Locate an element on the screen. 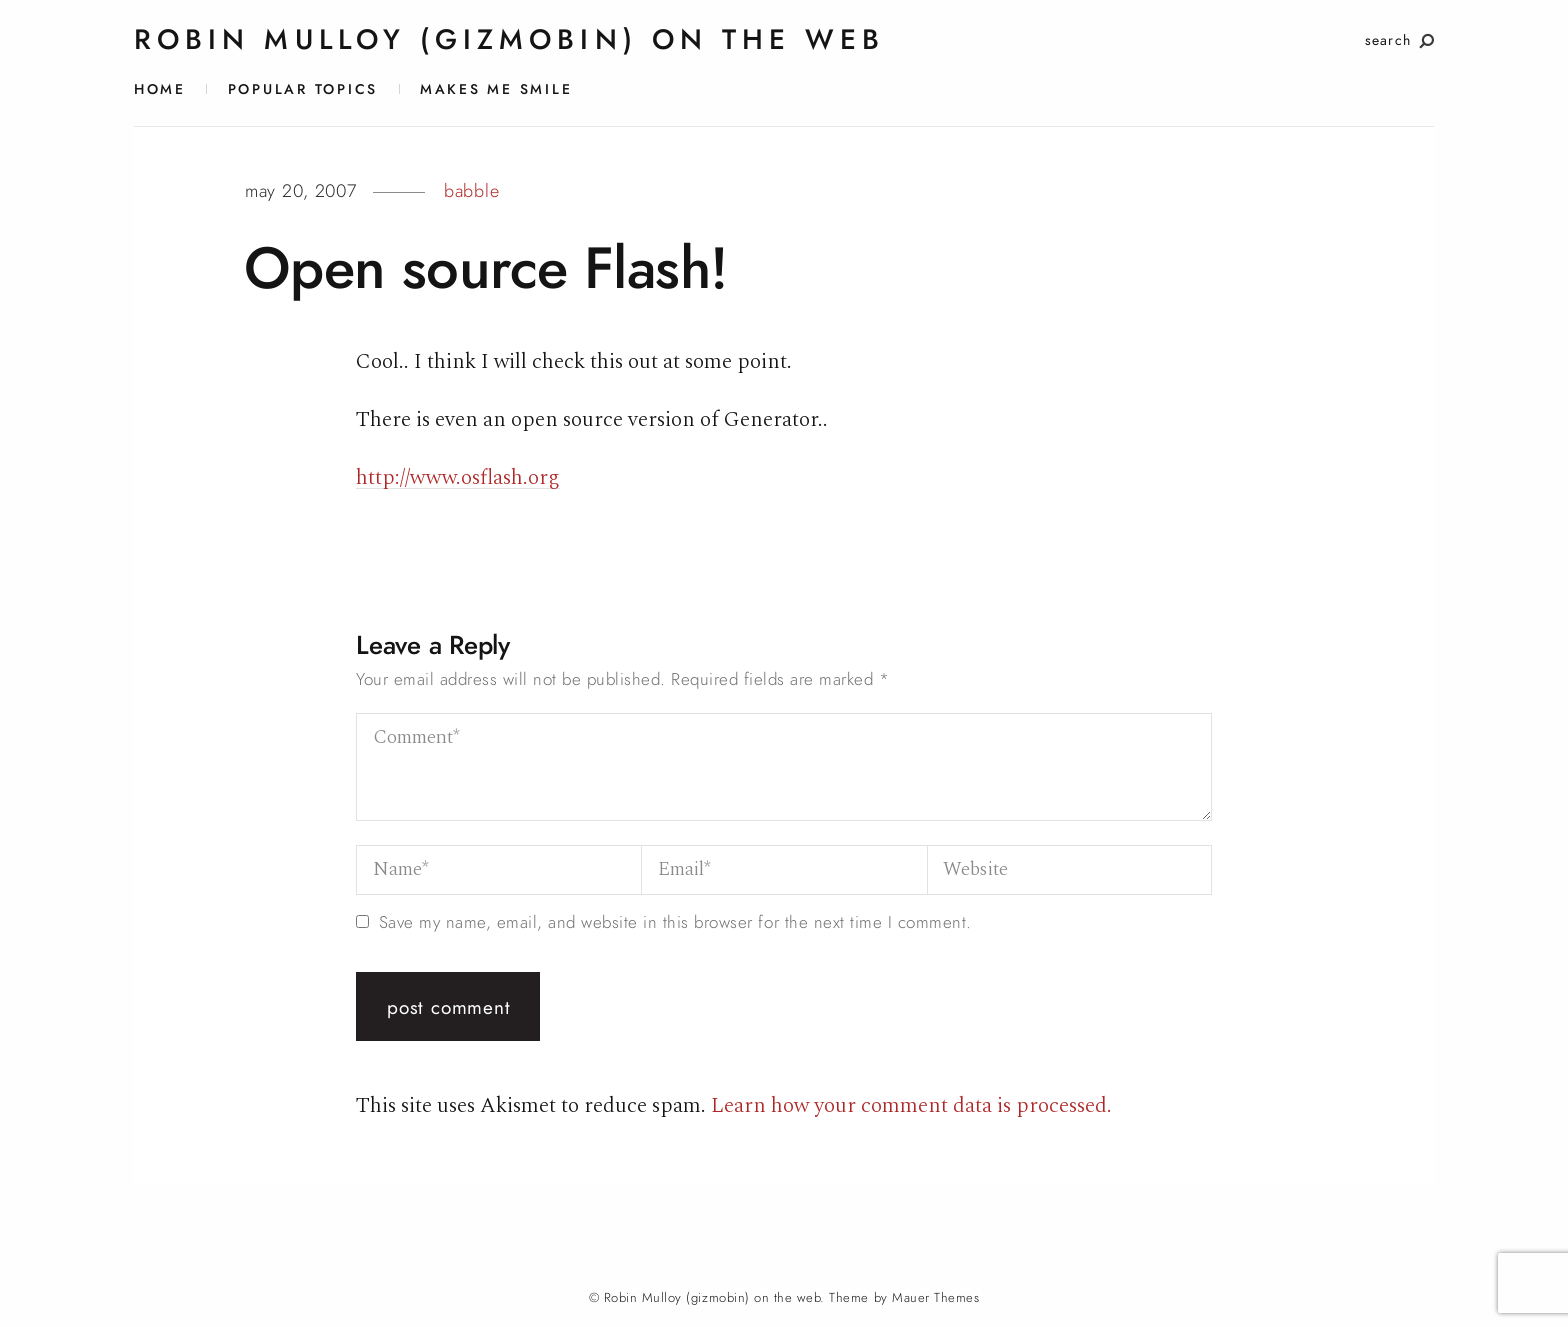  Save my name, email, and website in this browser for the next time I comment. is located at coordinates (675, 922).